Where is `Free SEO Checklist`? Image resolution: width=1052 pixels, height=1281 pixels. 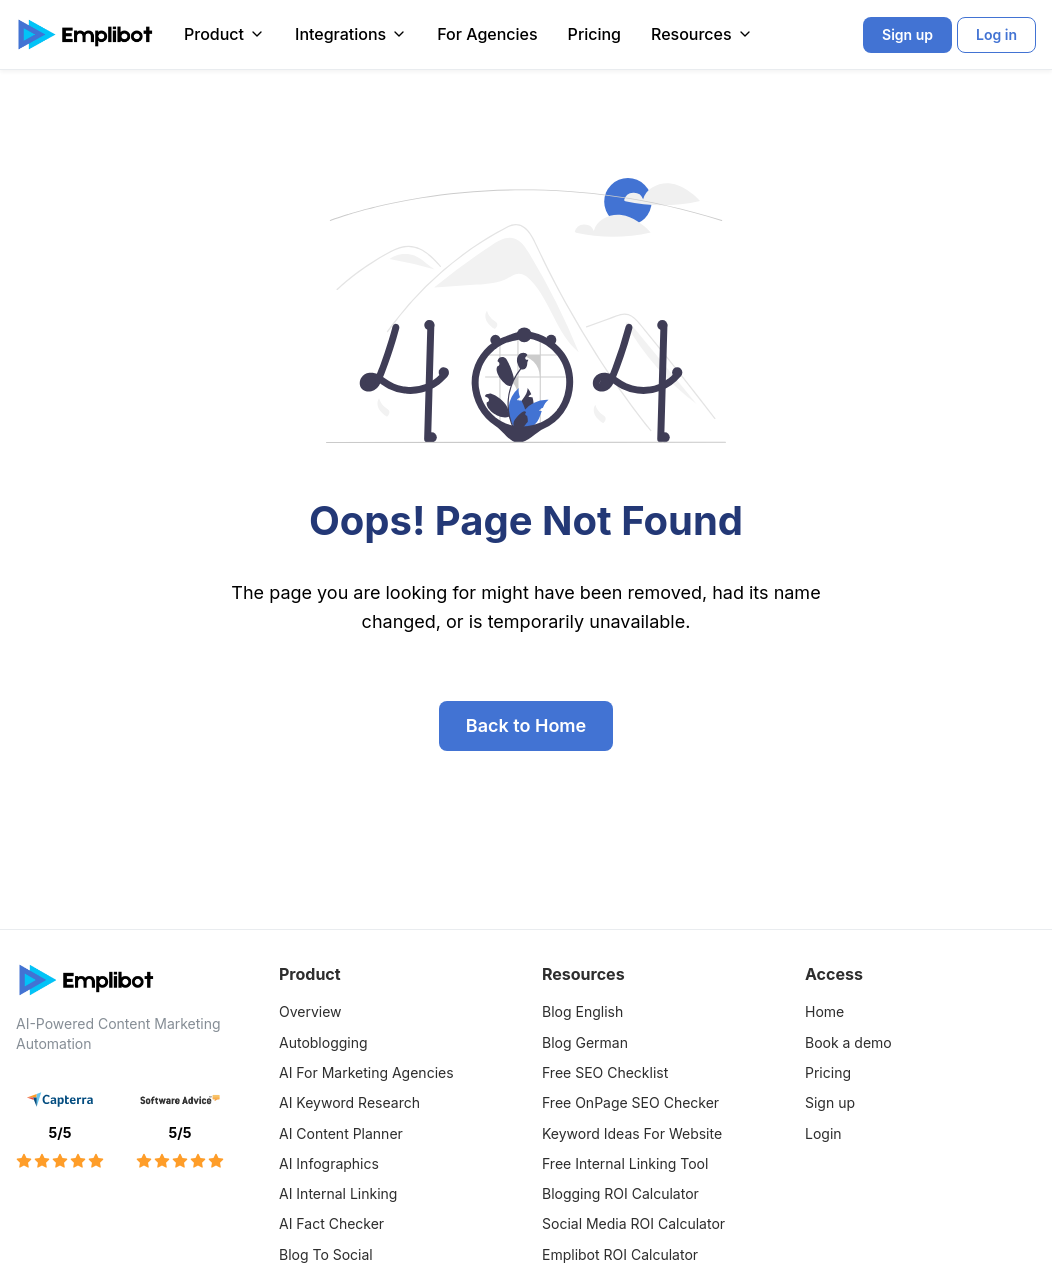 Free SEO Checklist is located at coordinates (605, 1072).